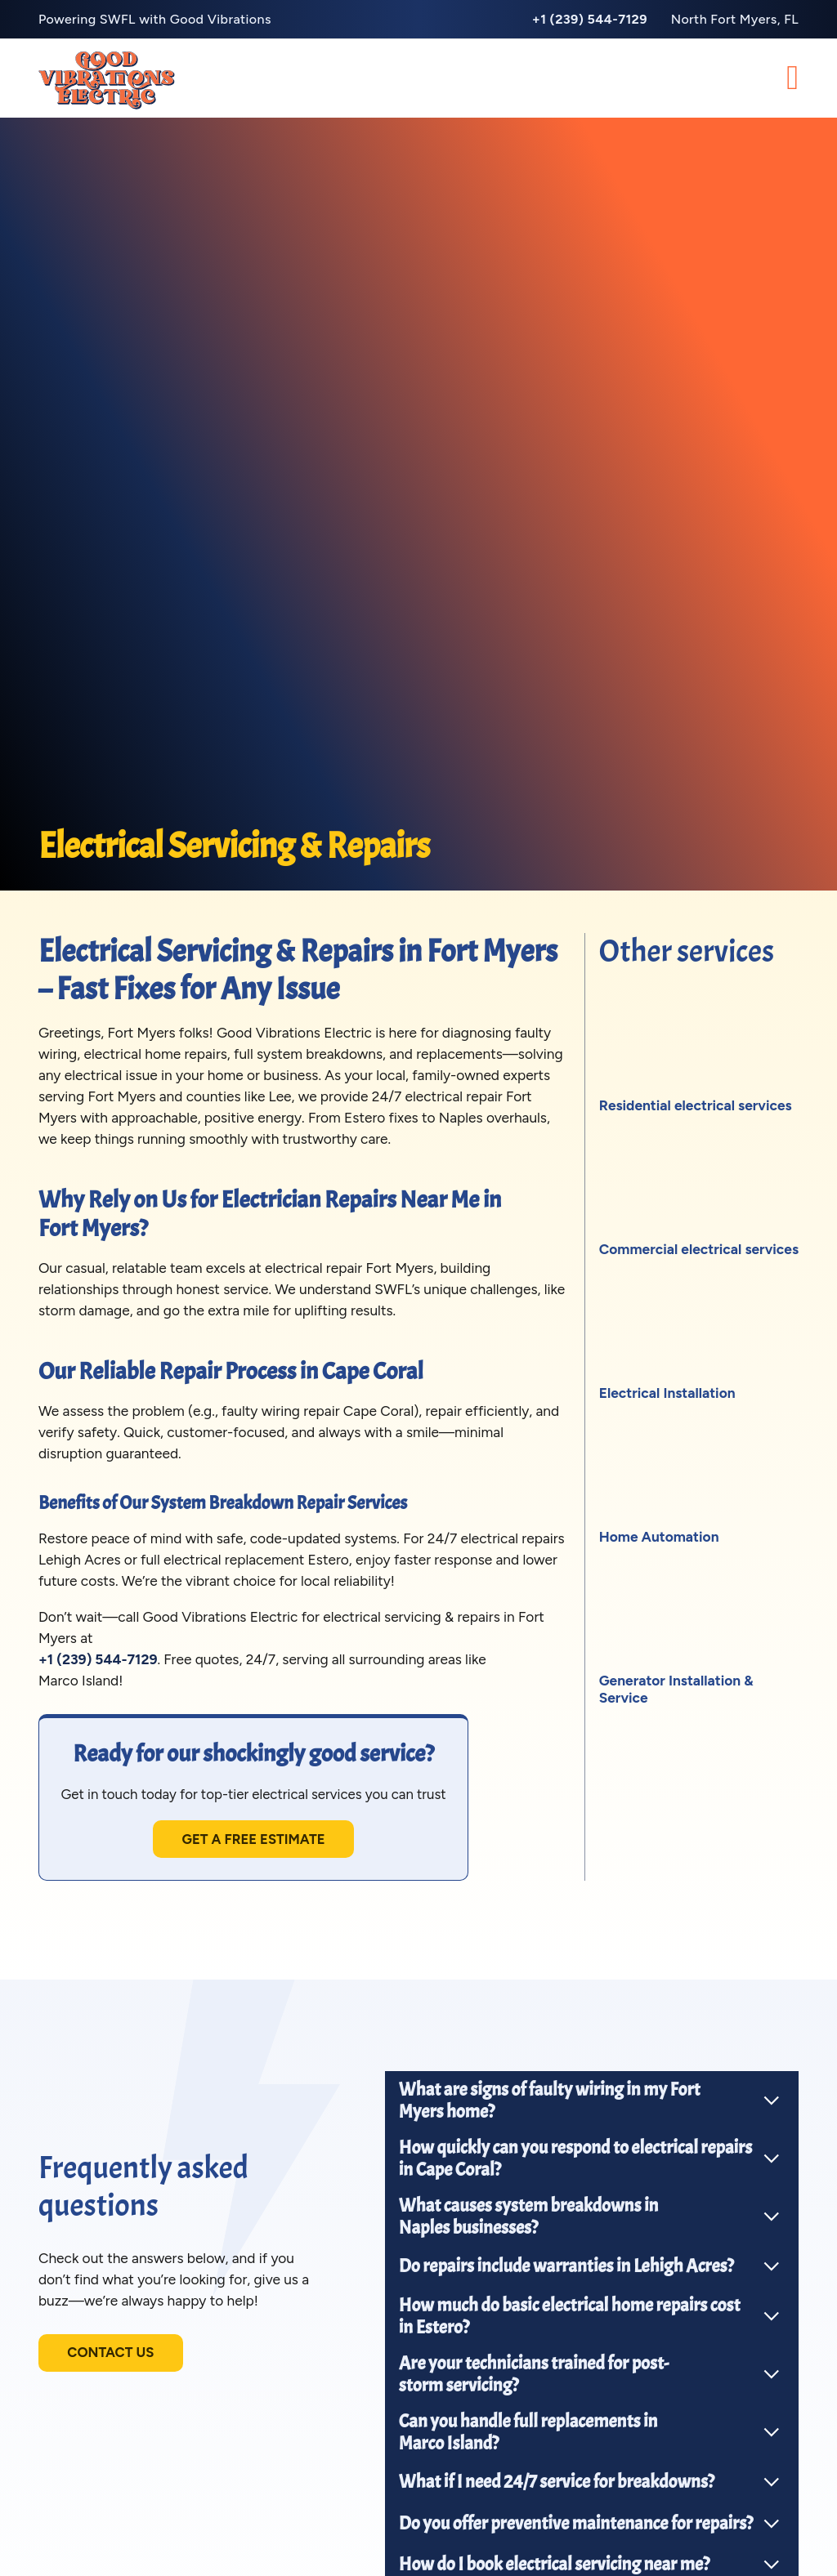  What do you see at coordinates (98, 1659) in the screenshot?
I see `+1 (239) 544-7129` at bounding box center [98, 1659].